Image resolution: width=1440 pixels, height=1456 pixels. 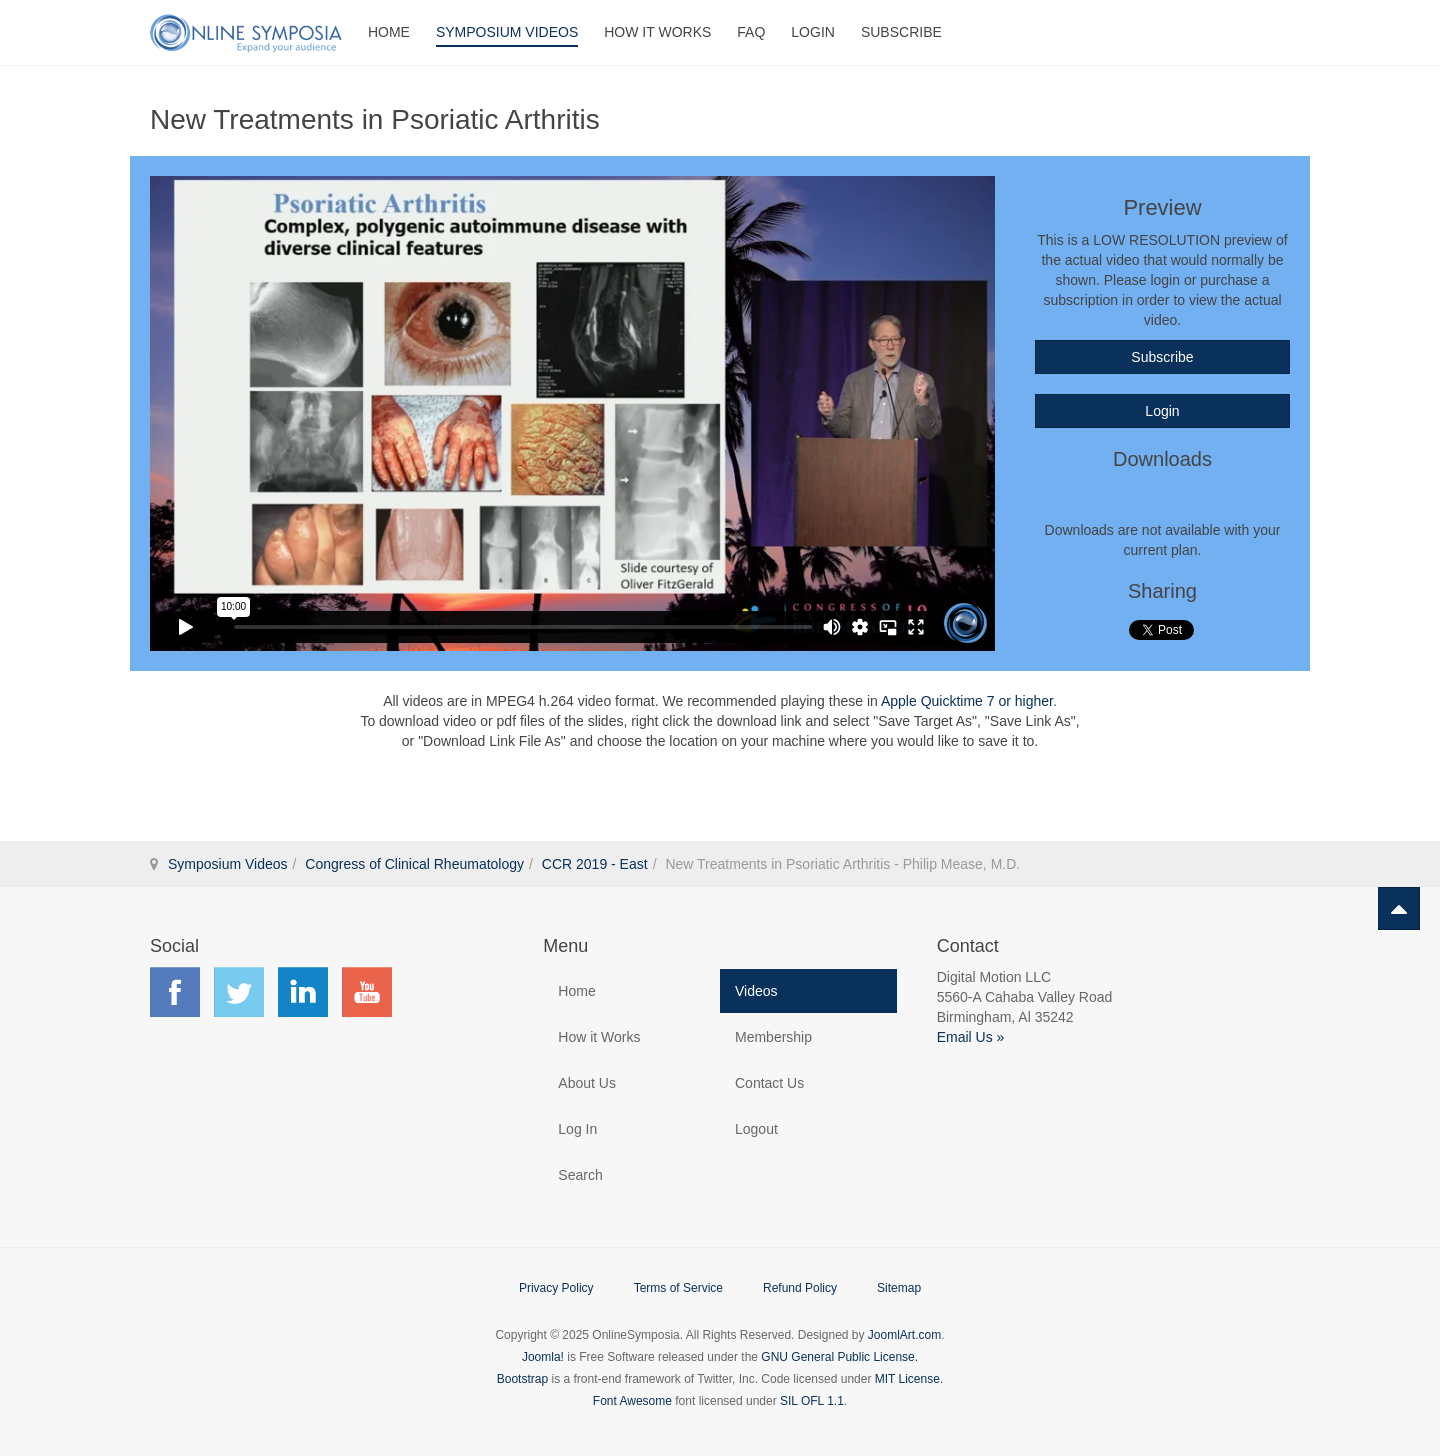 What do you see at coordinates (904, 1335) in the screenshot?
I see `JoomlArt.com` at bounding box center [904, 1335].